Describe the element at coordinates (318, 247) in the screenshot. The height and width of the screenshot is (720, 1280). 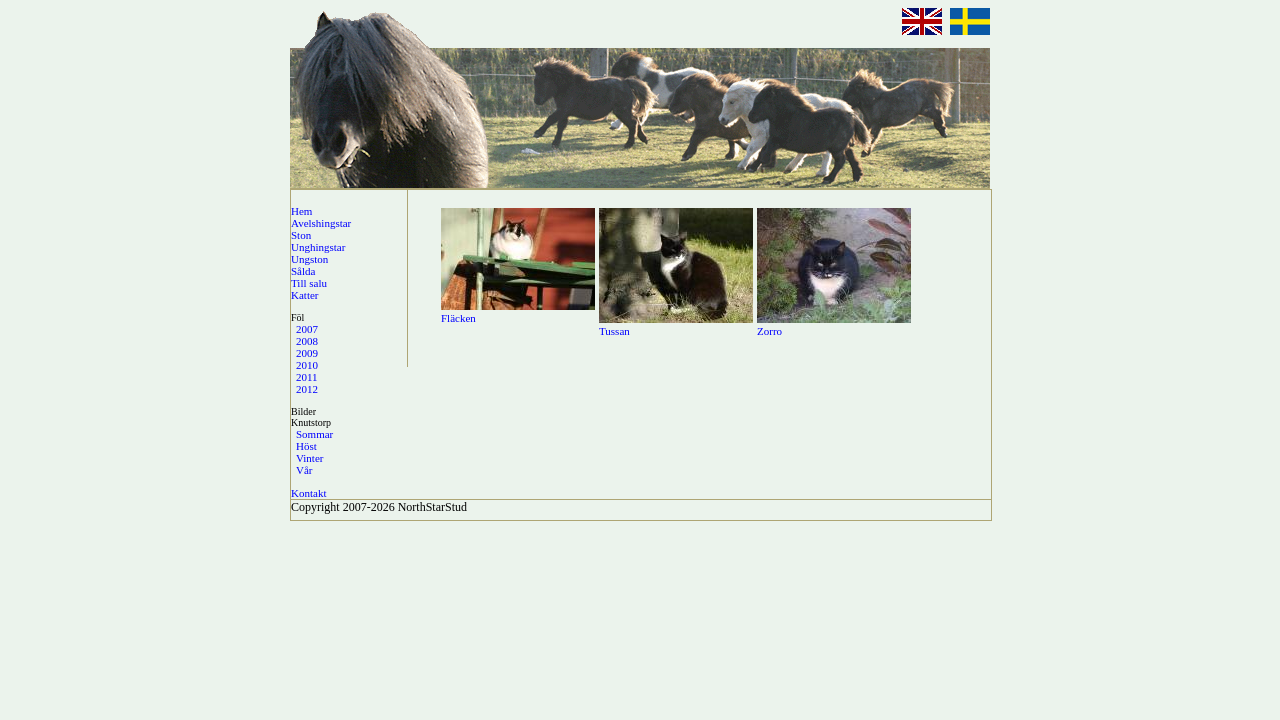
I see `Unghingstar` at that location.